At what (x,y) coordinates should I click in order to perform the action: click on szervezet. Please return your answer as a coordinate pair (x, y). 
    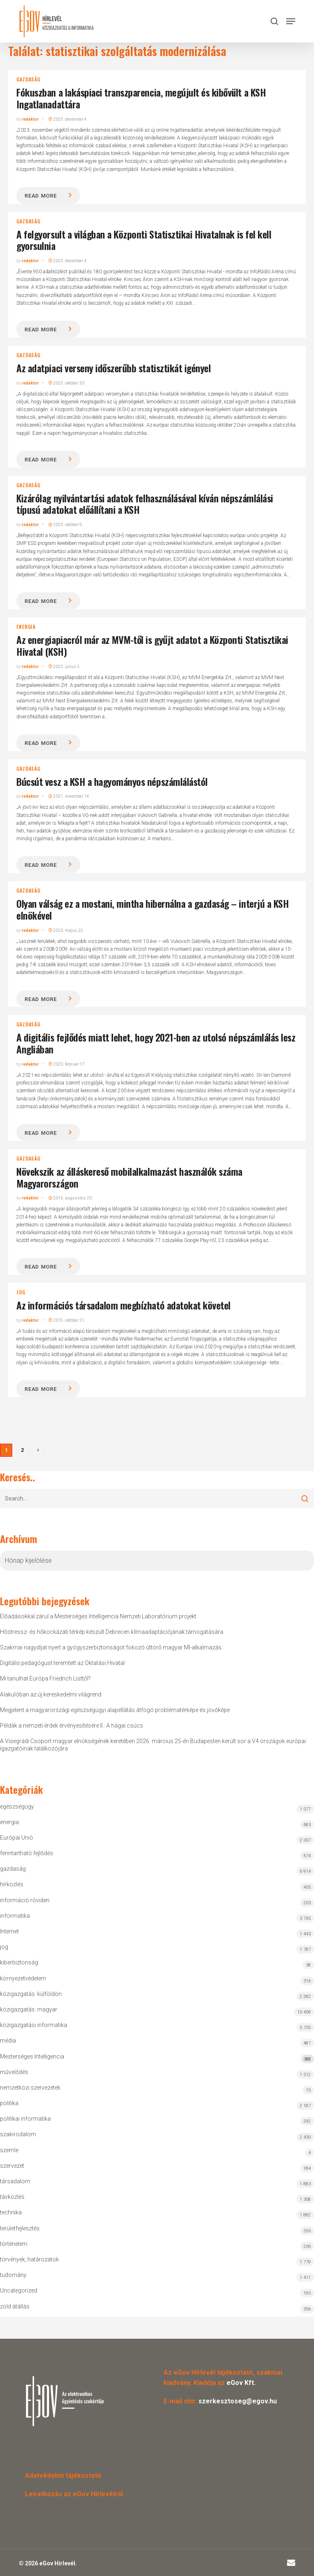
    Looking at the image, I should click on (12, 2165).